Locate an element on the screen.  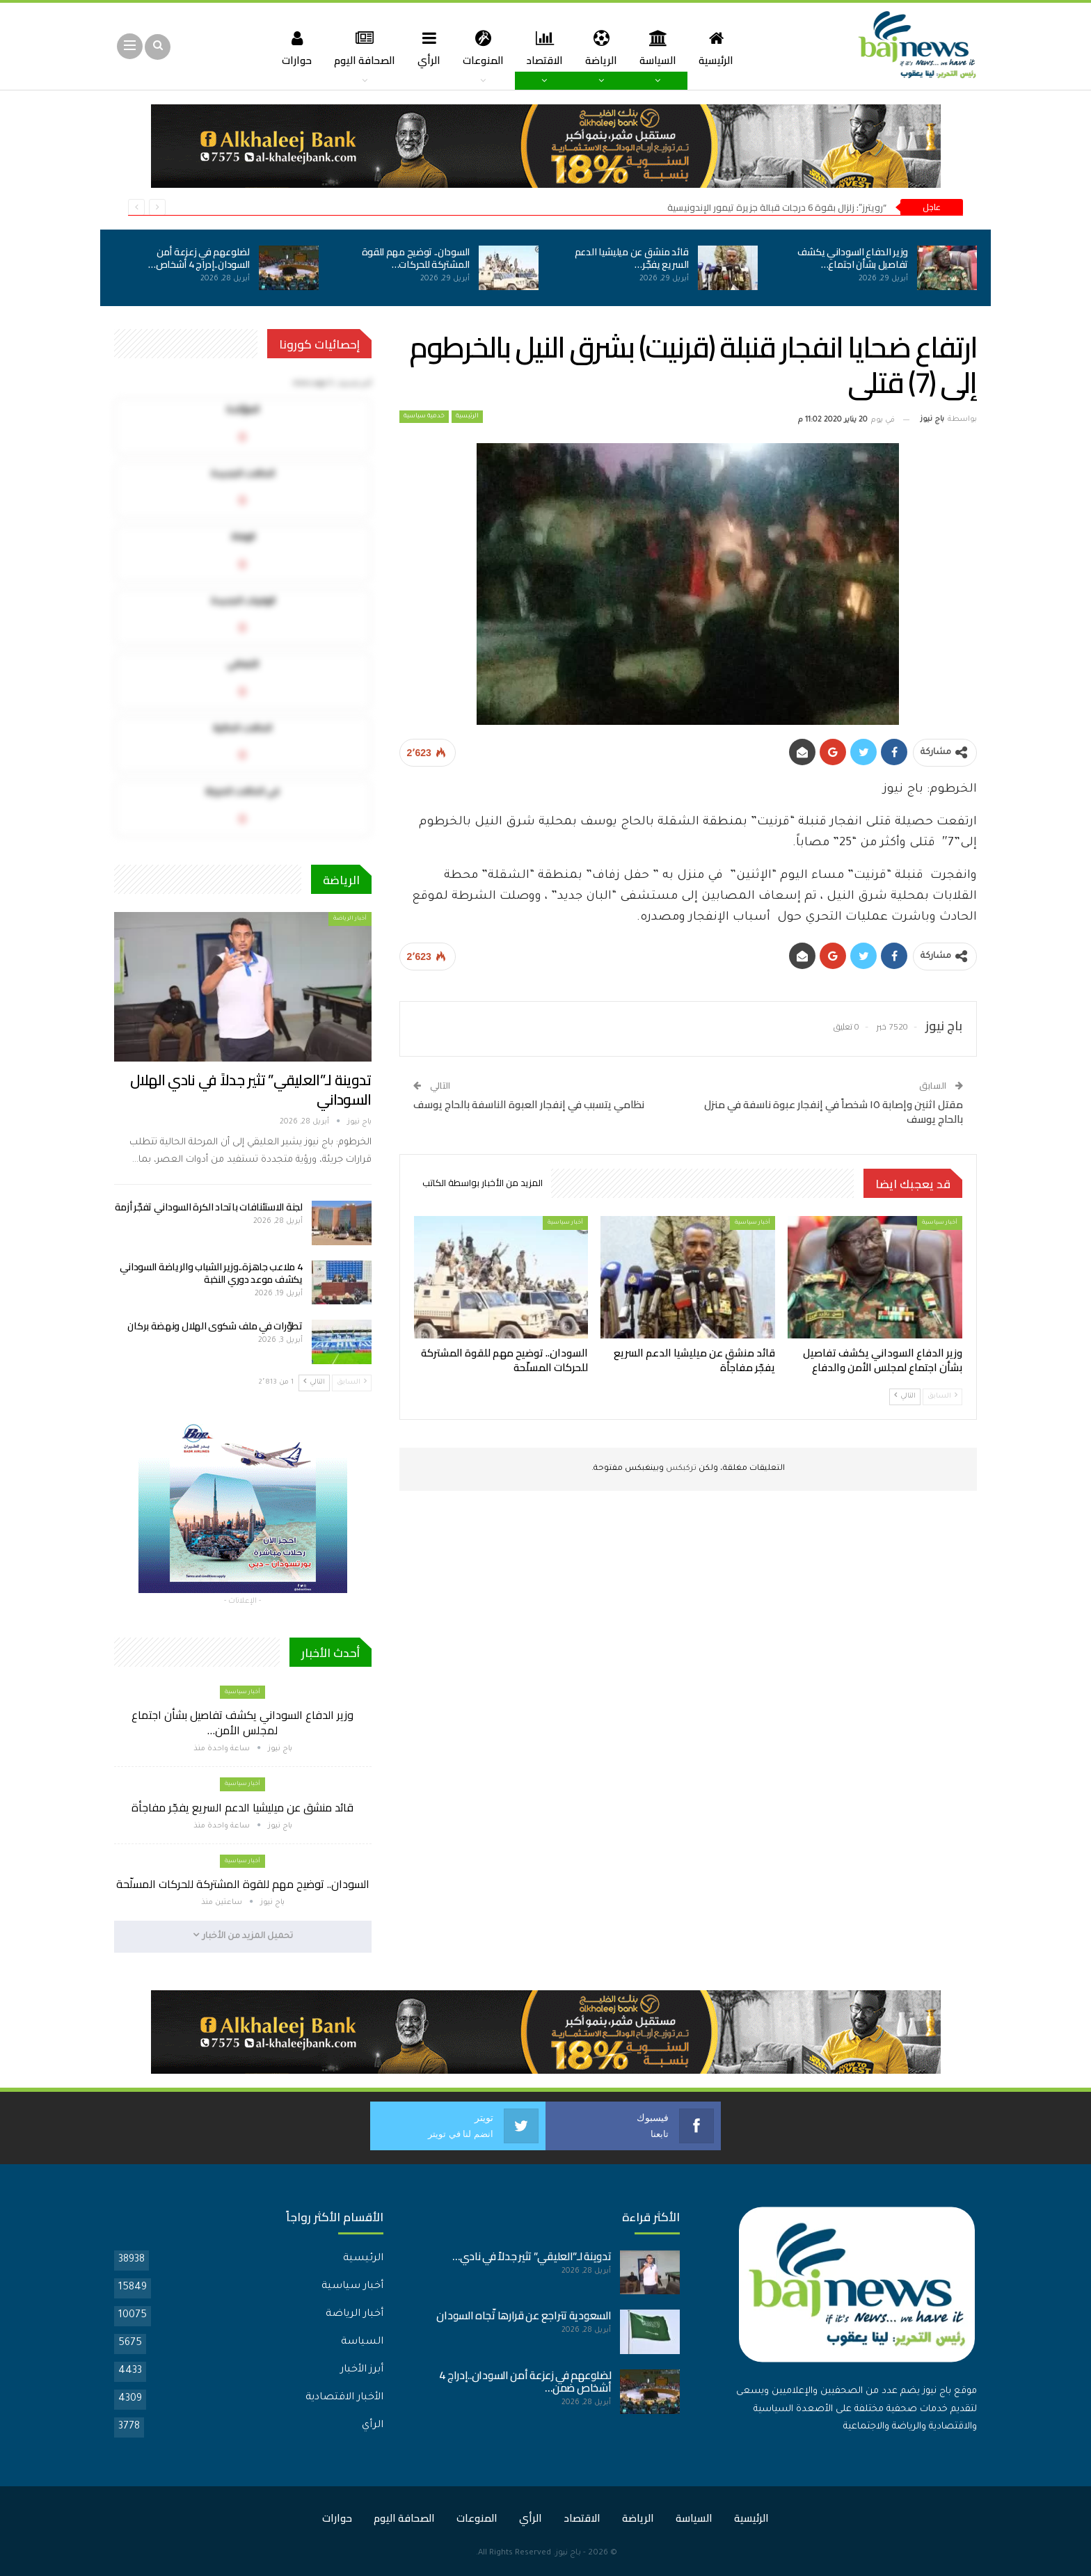
لجنة الاستئنافات باتحاد الكرة السوداني تفجّر أزمة is located at coordinates (209, 1207).